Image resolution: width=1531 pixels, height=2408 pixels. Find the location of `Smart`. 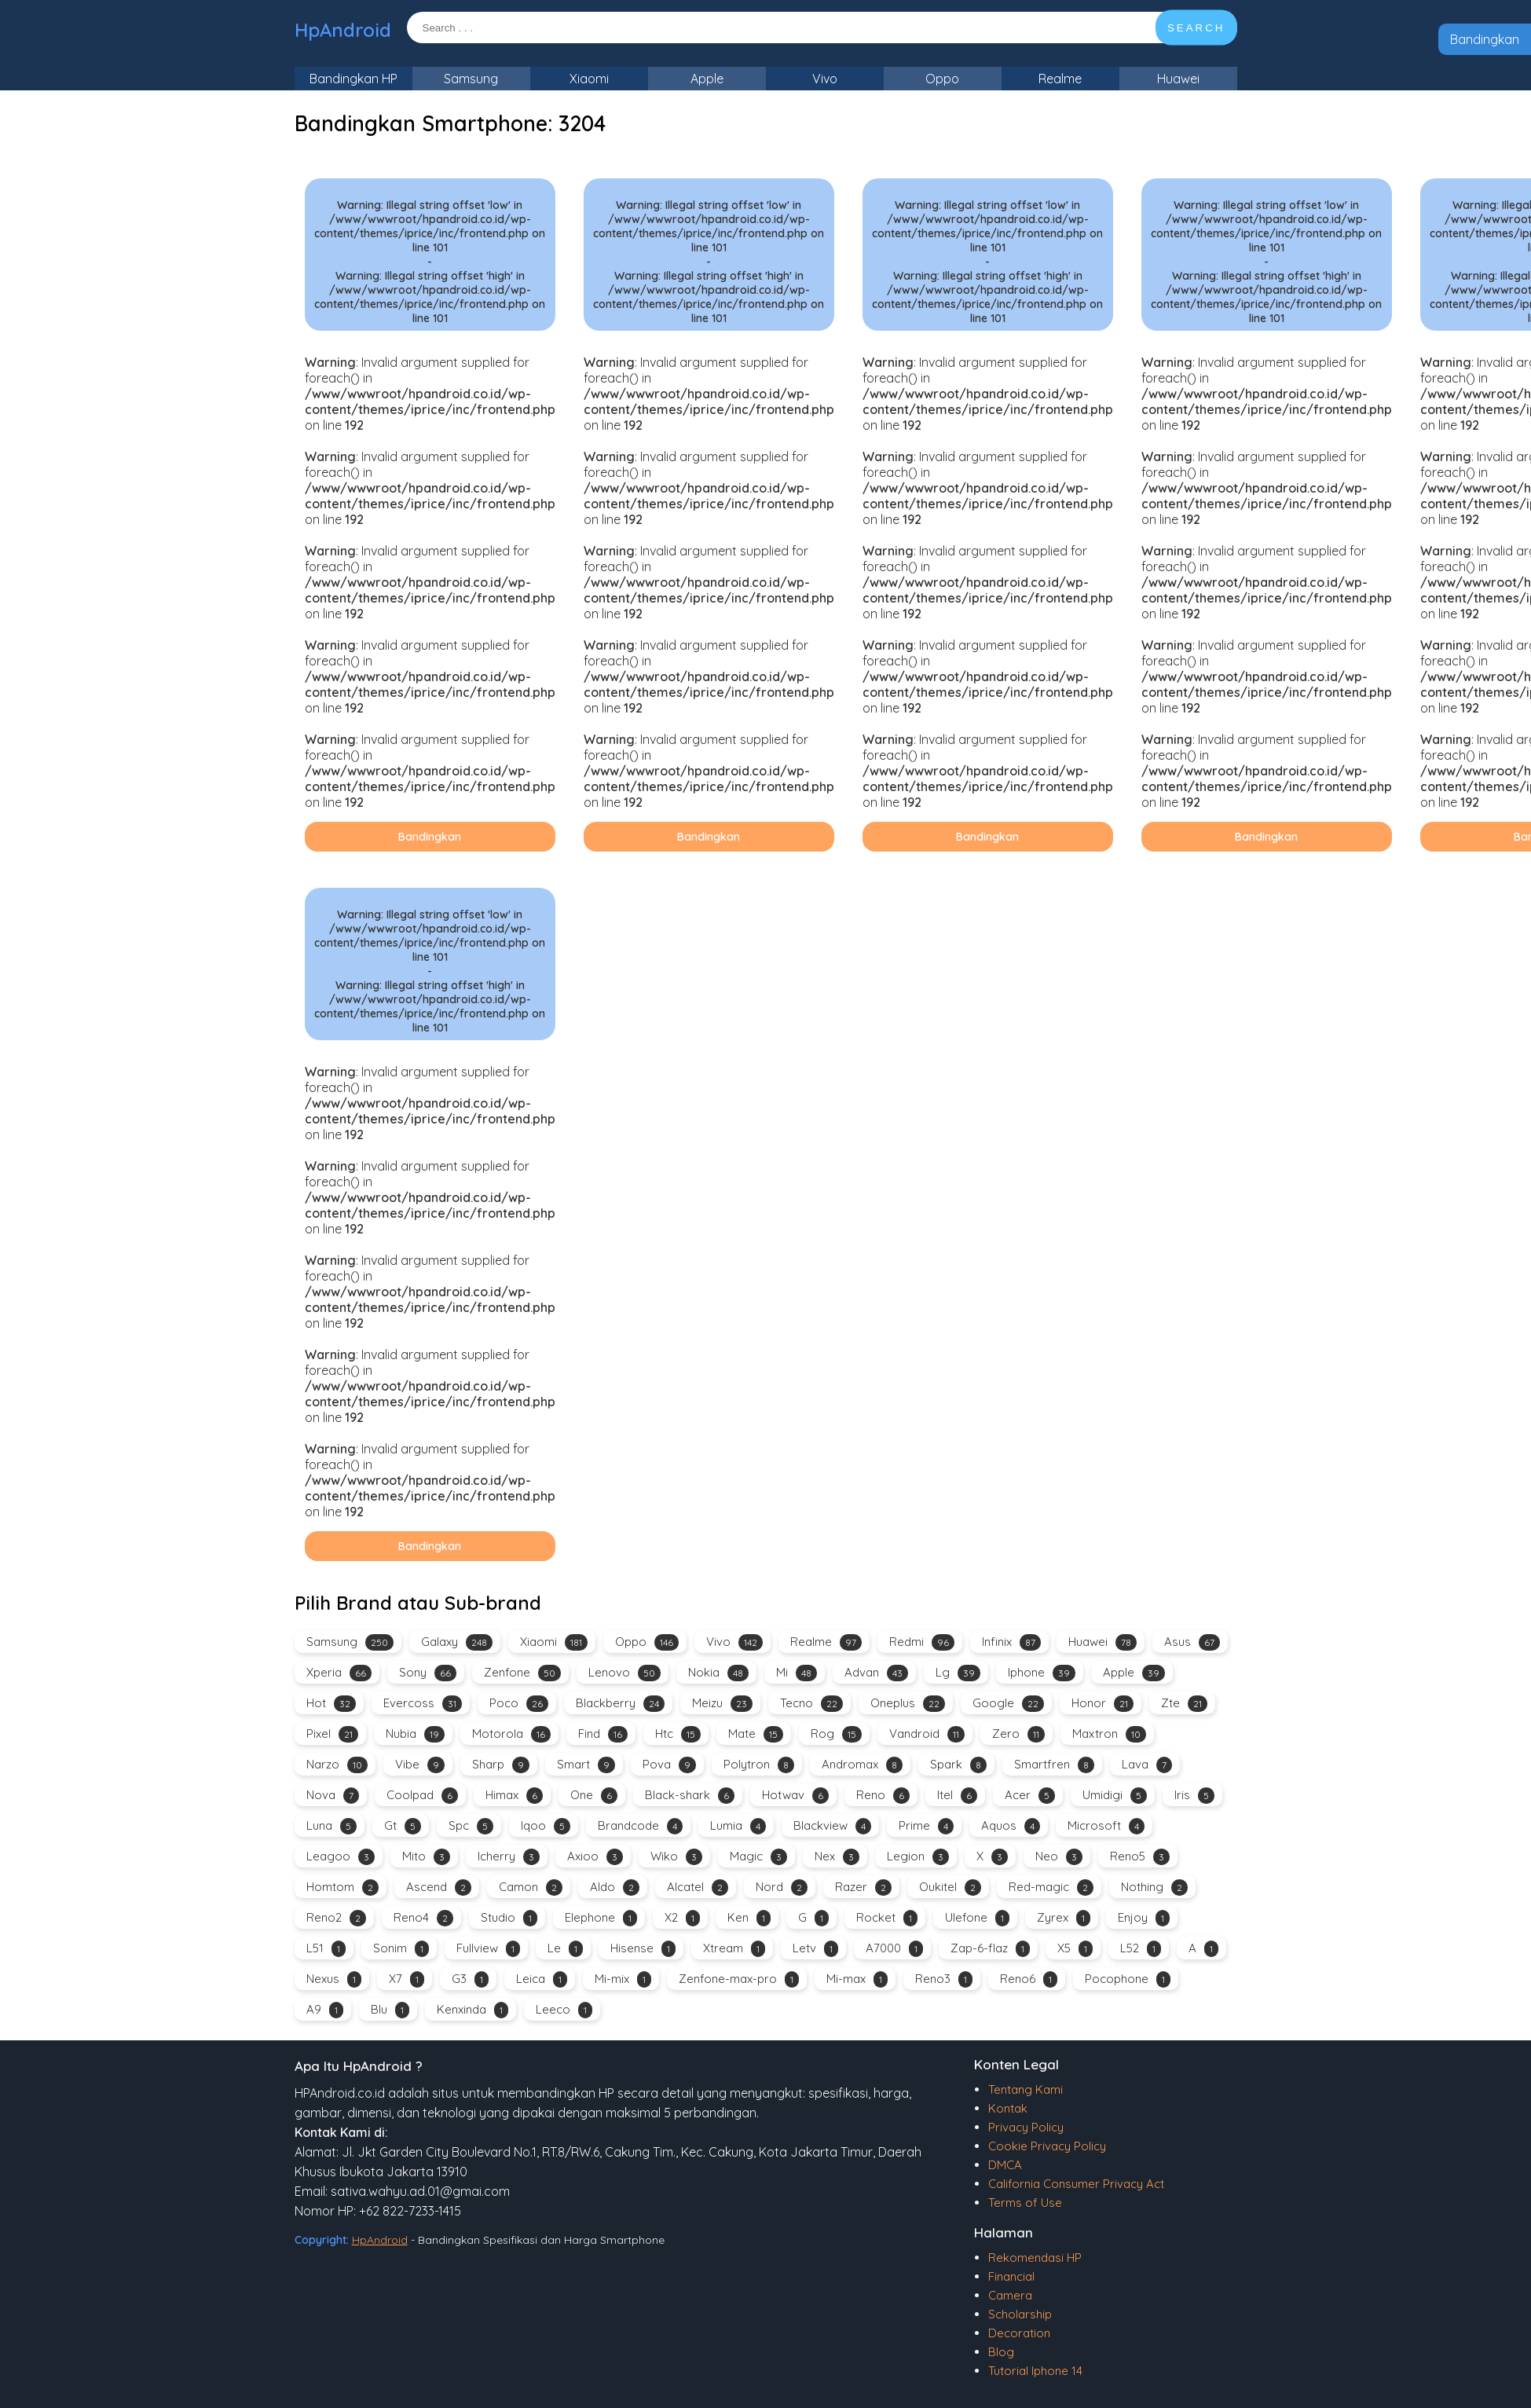

Smart is located at coordinates (586, 1765).